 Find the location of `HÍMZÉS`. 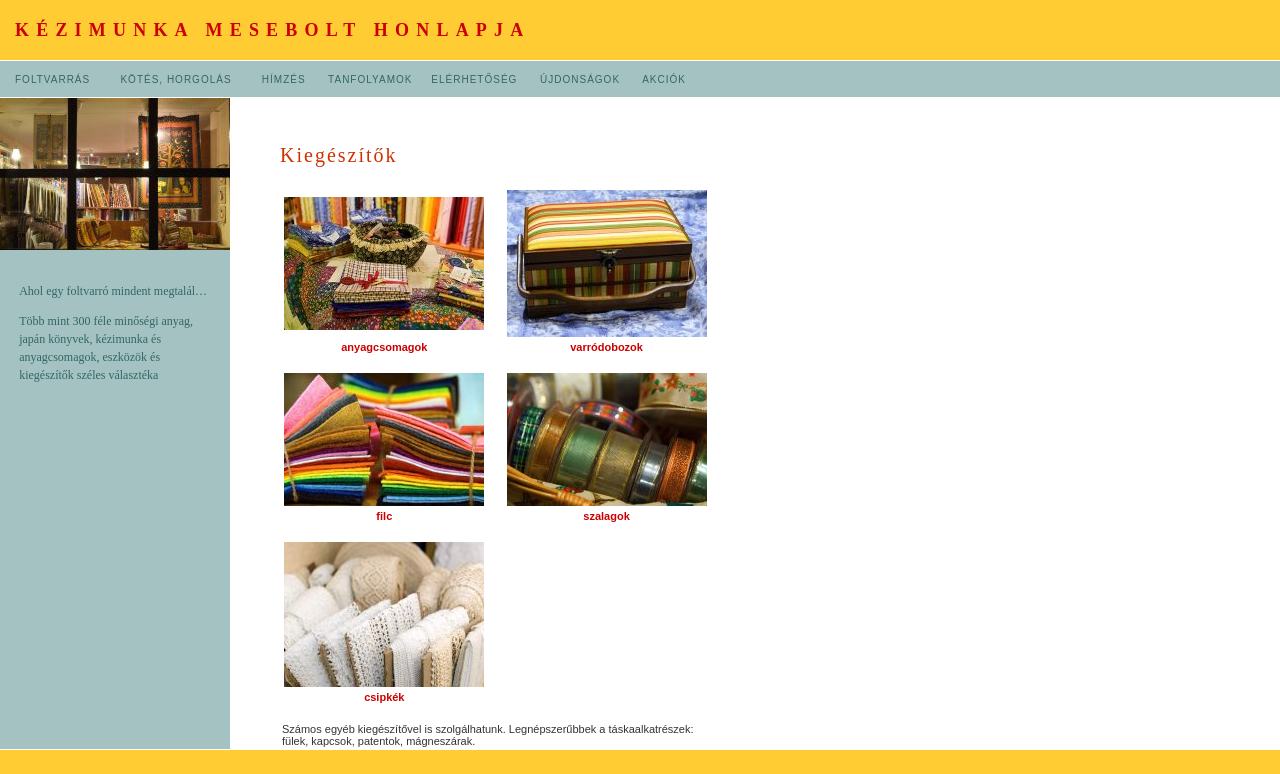

HÍMZÉS is located at coordinates (284, 79).